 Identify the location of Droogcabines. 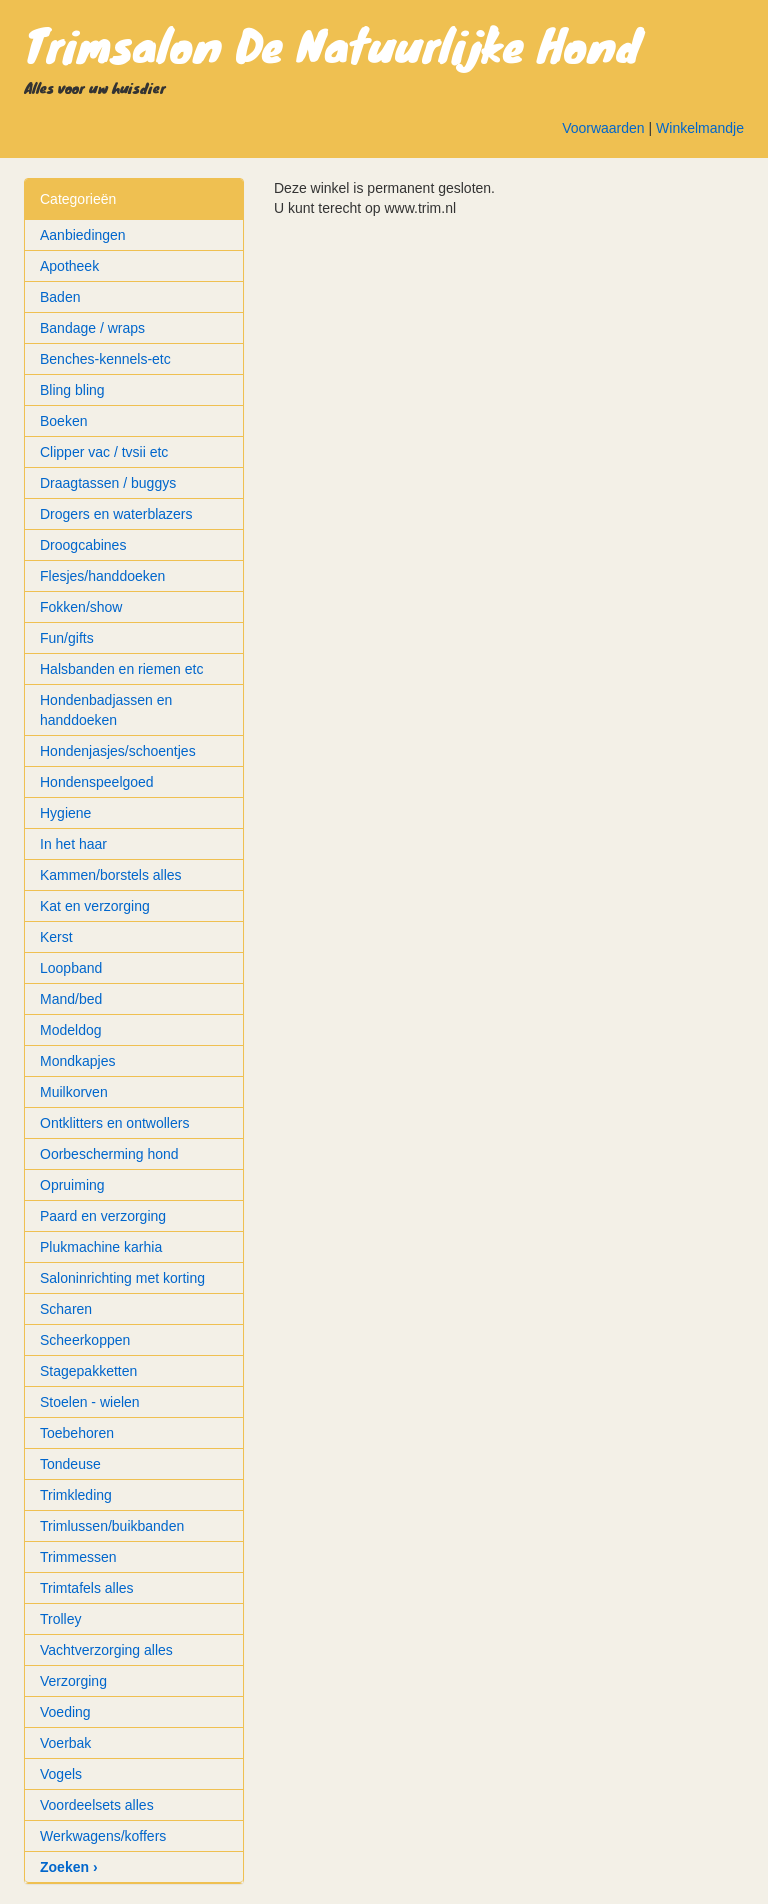
(83, 545).